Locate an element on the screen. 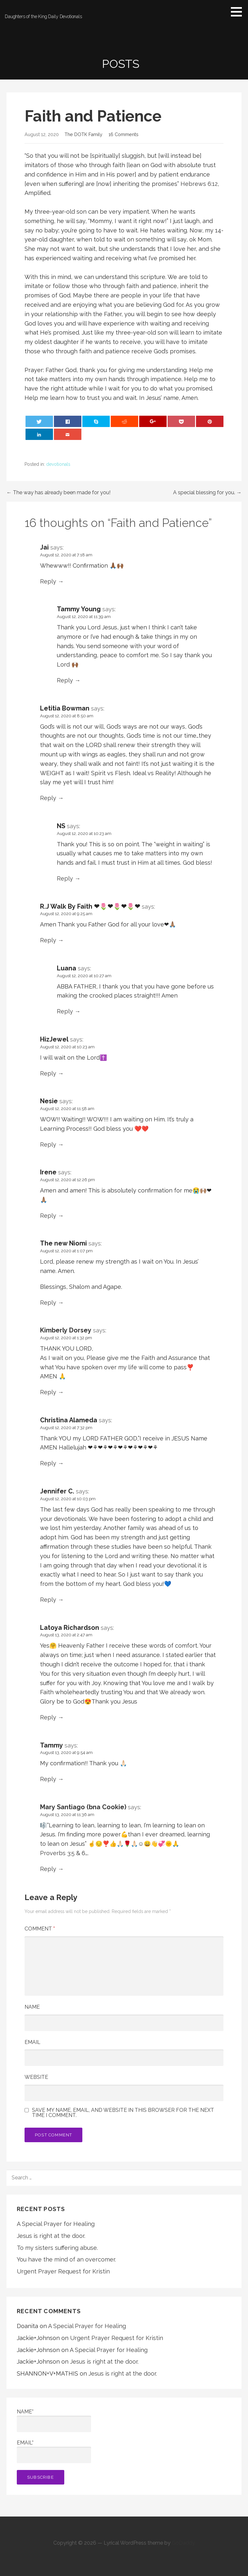 The image size is (248, 2576). Reply [Reply to R.J Walk By Faith ❤🌷❤🌷❤🌷❤] is located at coordinates (48, 940).